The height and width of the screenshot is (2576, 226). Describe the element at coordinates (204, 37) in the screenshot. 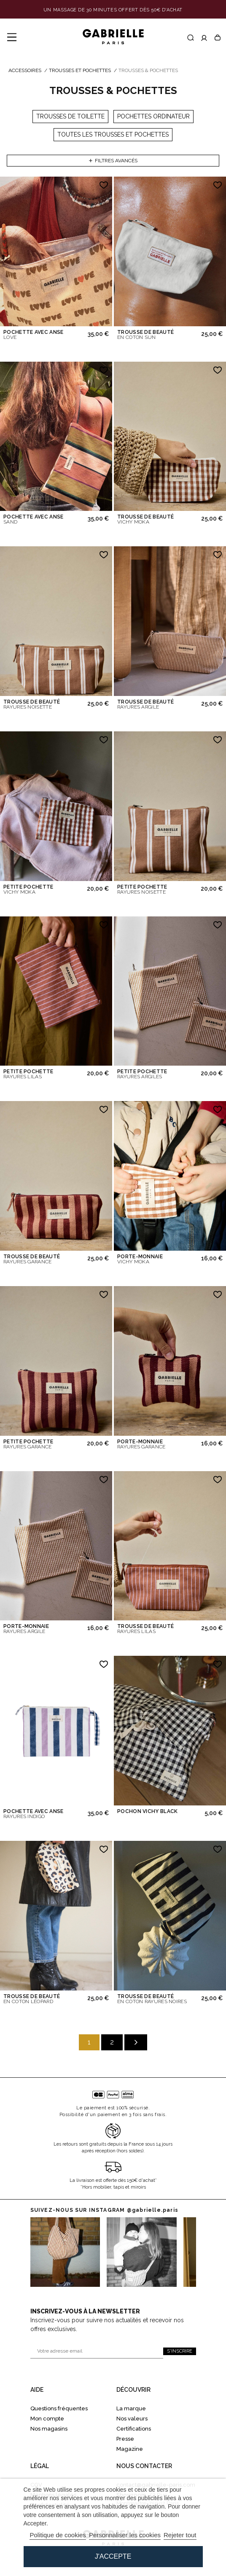

I see `[Accéder à mon compte]` at that location.